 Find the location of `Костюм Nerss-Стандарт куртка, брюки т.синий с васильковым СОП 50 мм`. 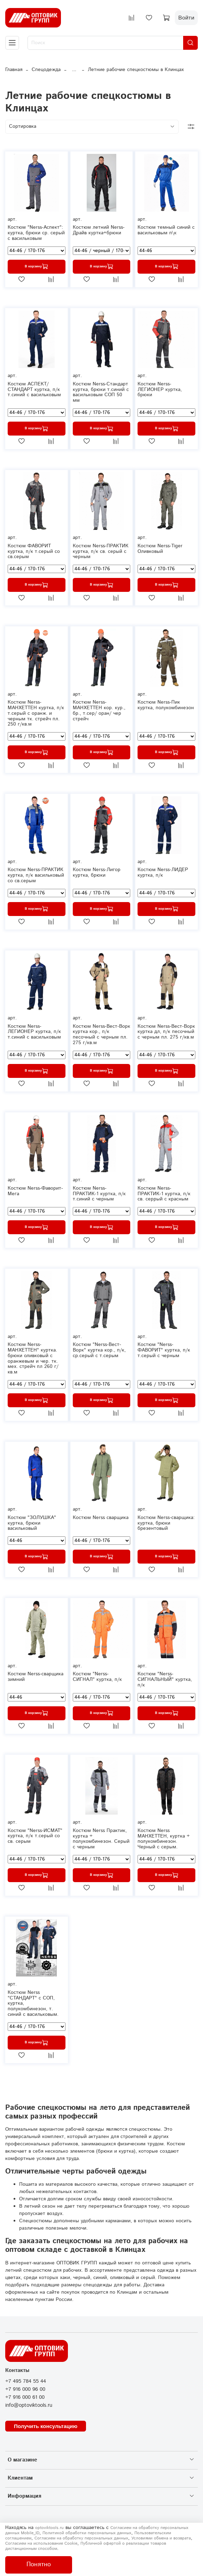

Костюм Nerss-Стандарт куртка, брюки т.синий с васильковым СОП 50 мм is located at coordinates (101, 392).